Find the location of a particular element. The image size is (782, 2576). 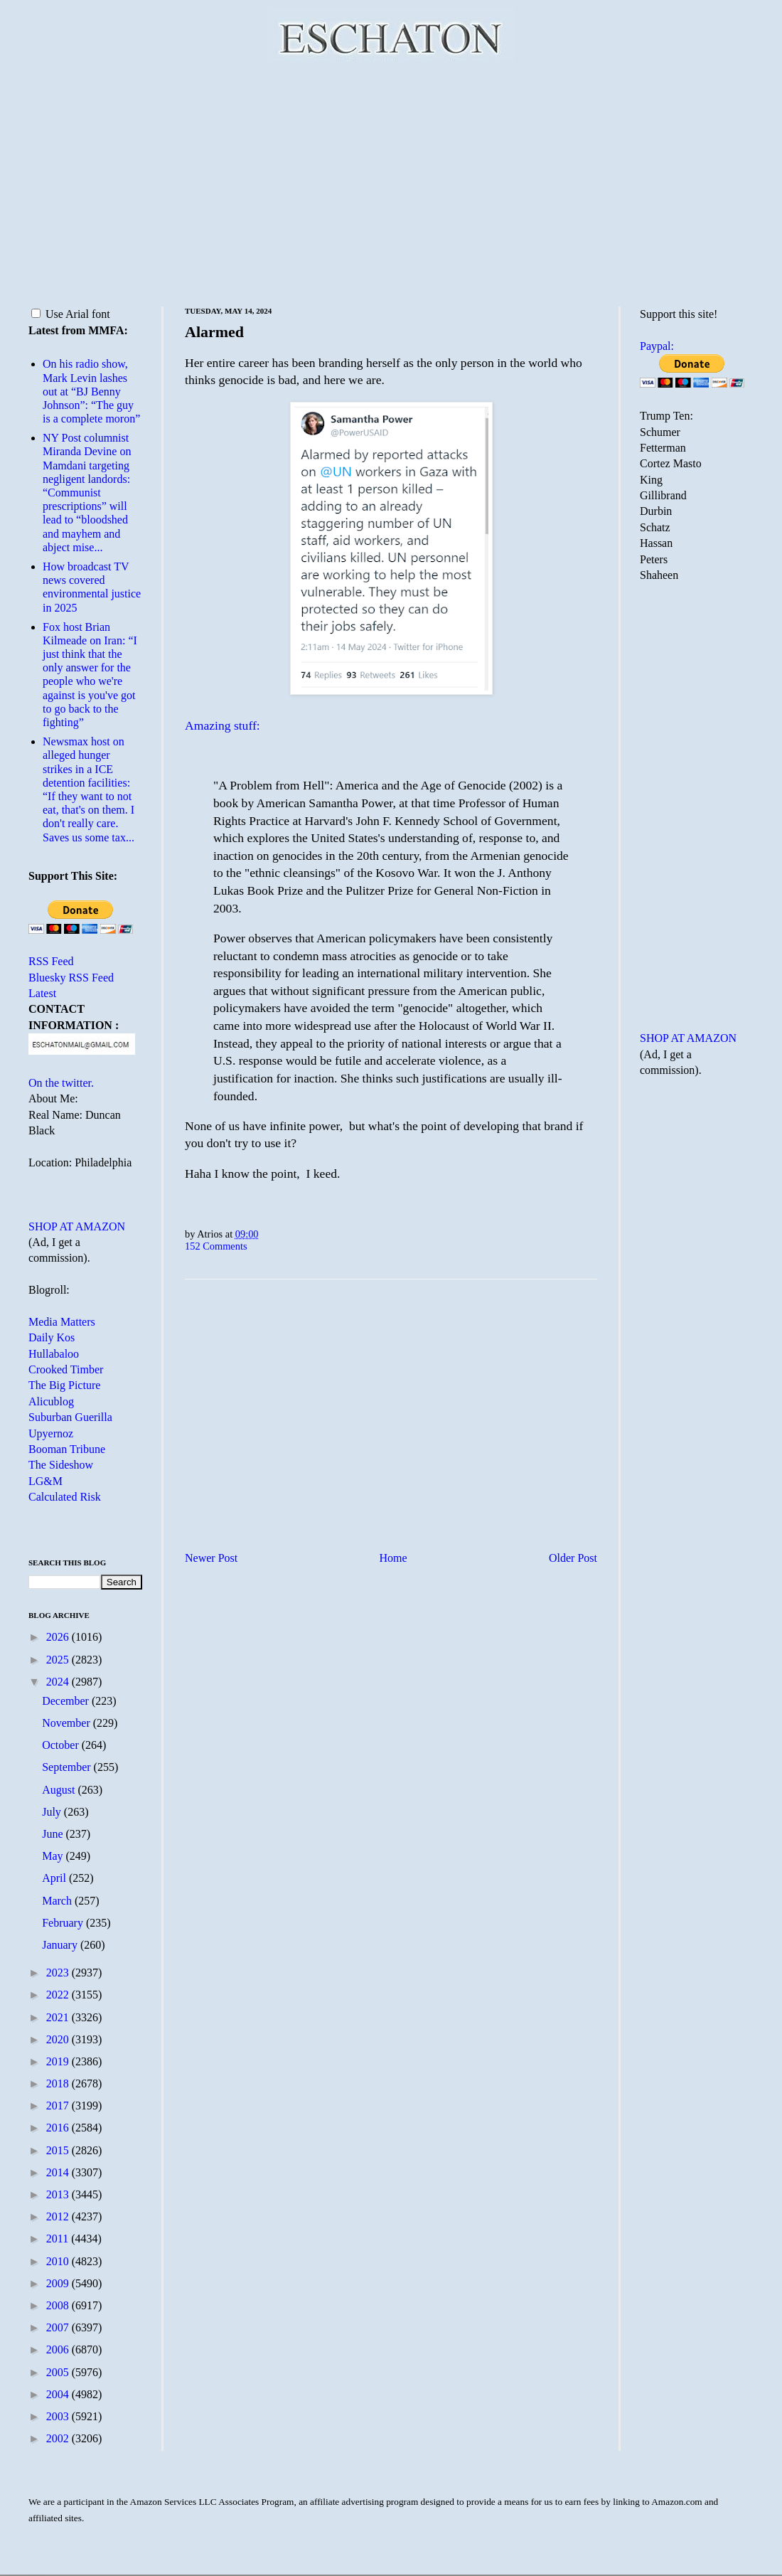

November is located at coordinates (67, 1723).